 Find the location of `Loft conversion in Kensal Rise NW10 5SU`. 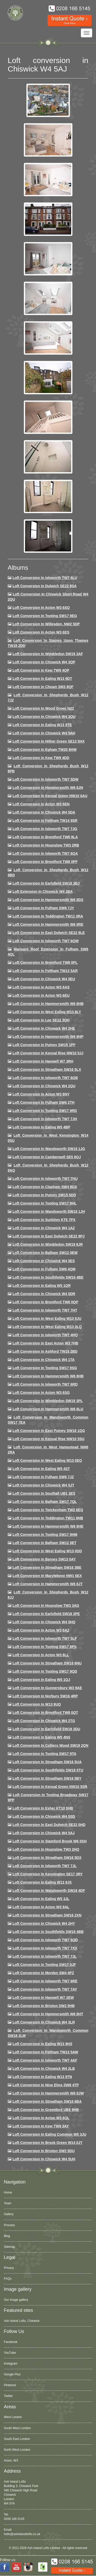

Loft conversion in Kensal Rise NW10 5SU is located at coordinates (48, 1439).